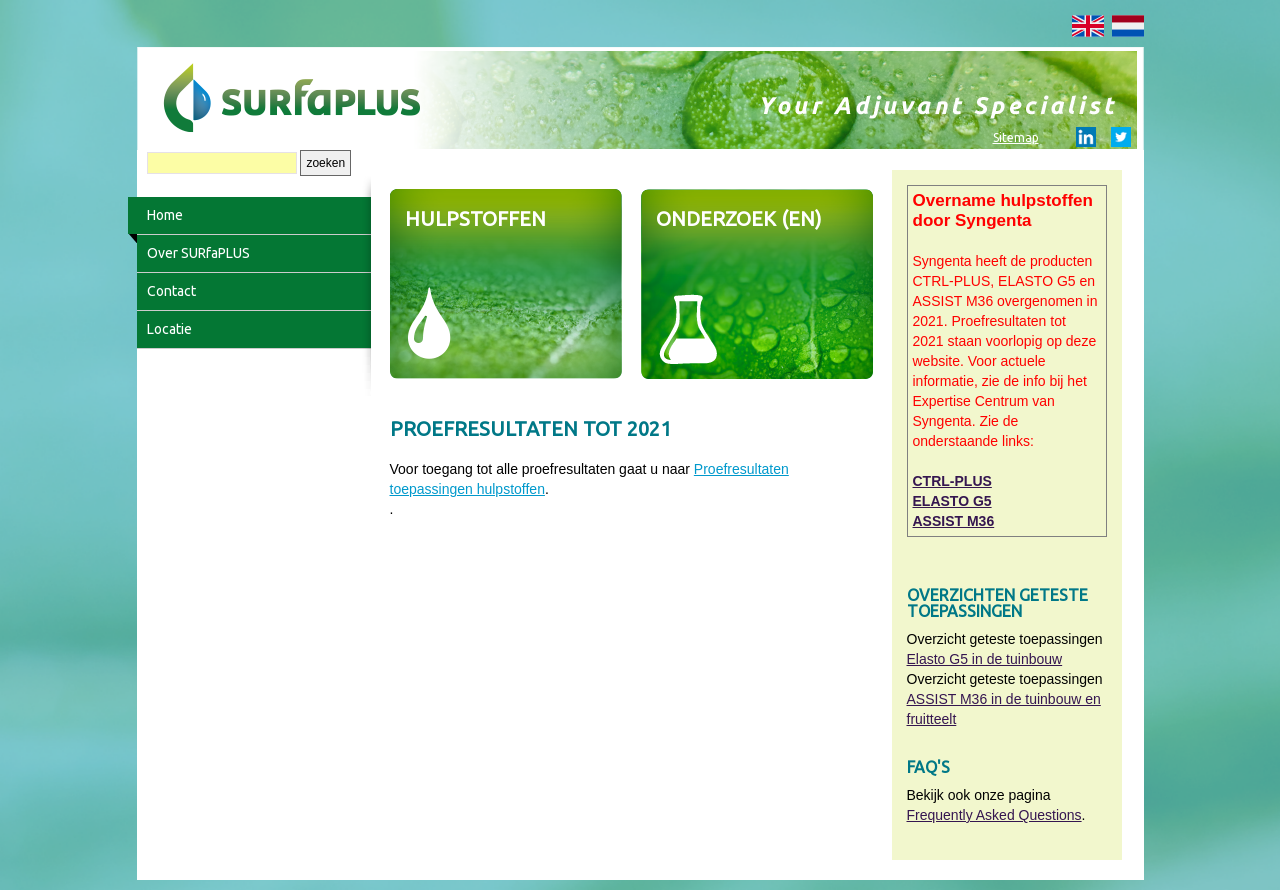 This screenshot has height=890, width=1280. Describe the element at coordinates (1016, 137) in the screenshot. I see `Sitemap` at that location.